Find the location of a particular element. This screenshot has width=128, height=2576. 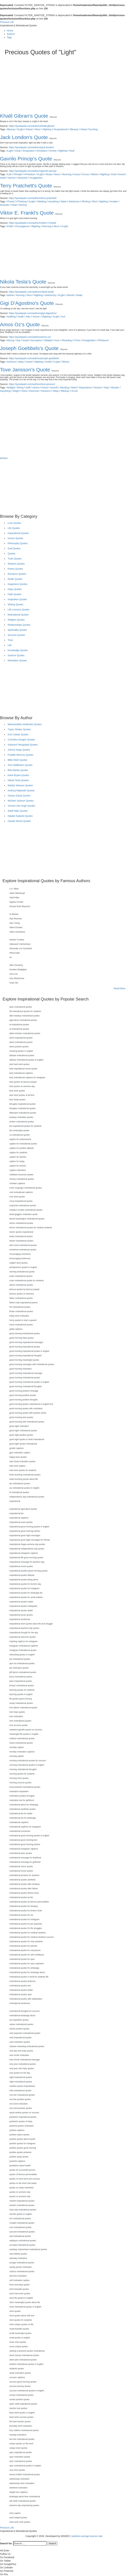

motivational bio for twitter is located at coordinates (21, 1813).